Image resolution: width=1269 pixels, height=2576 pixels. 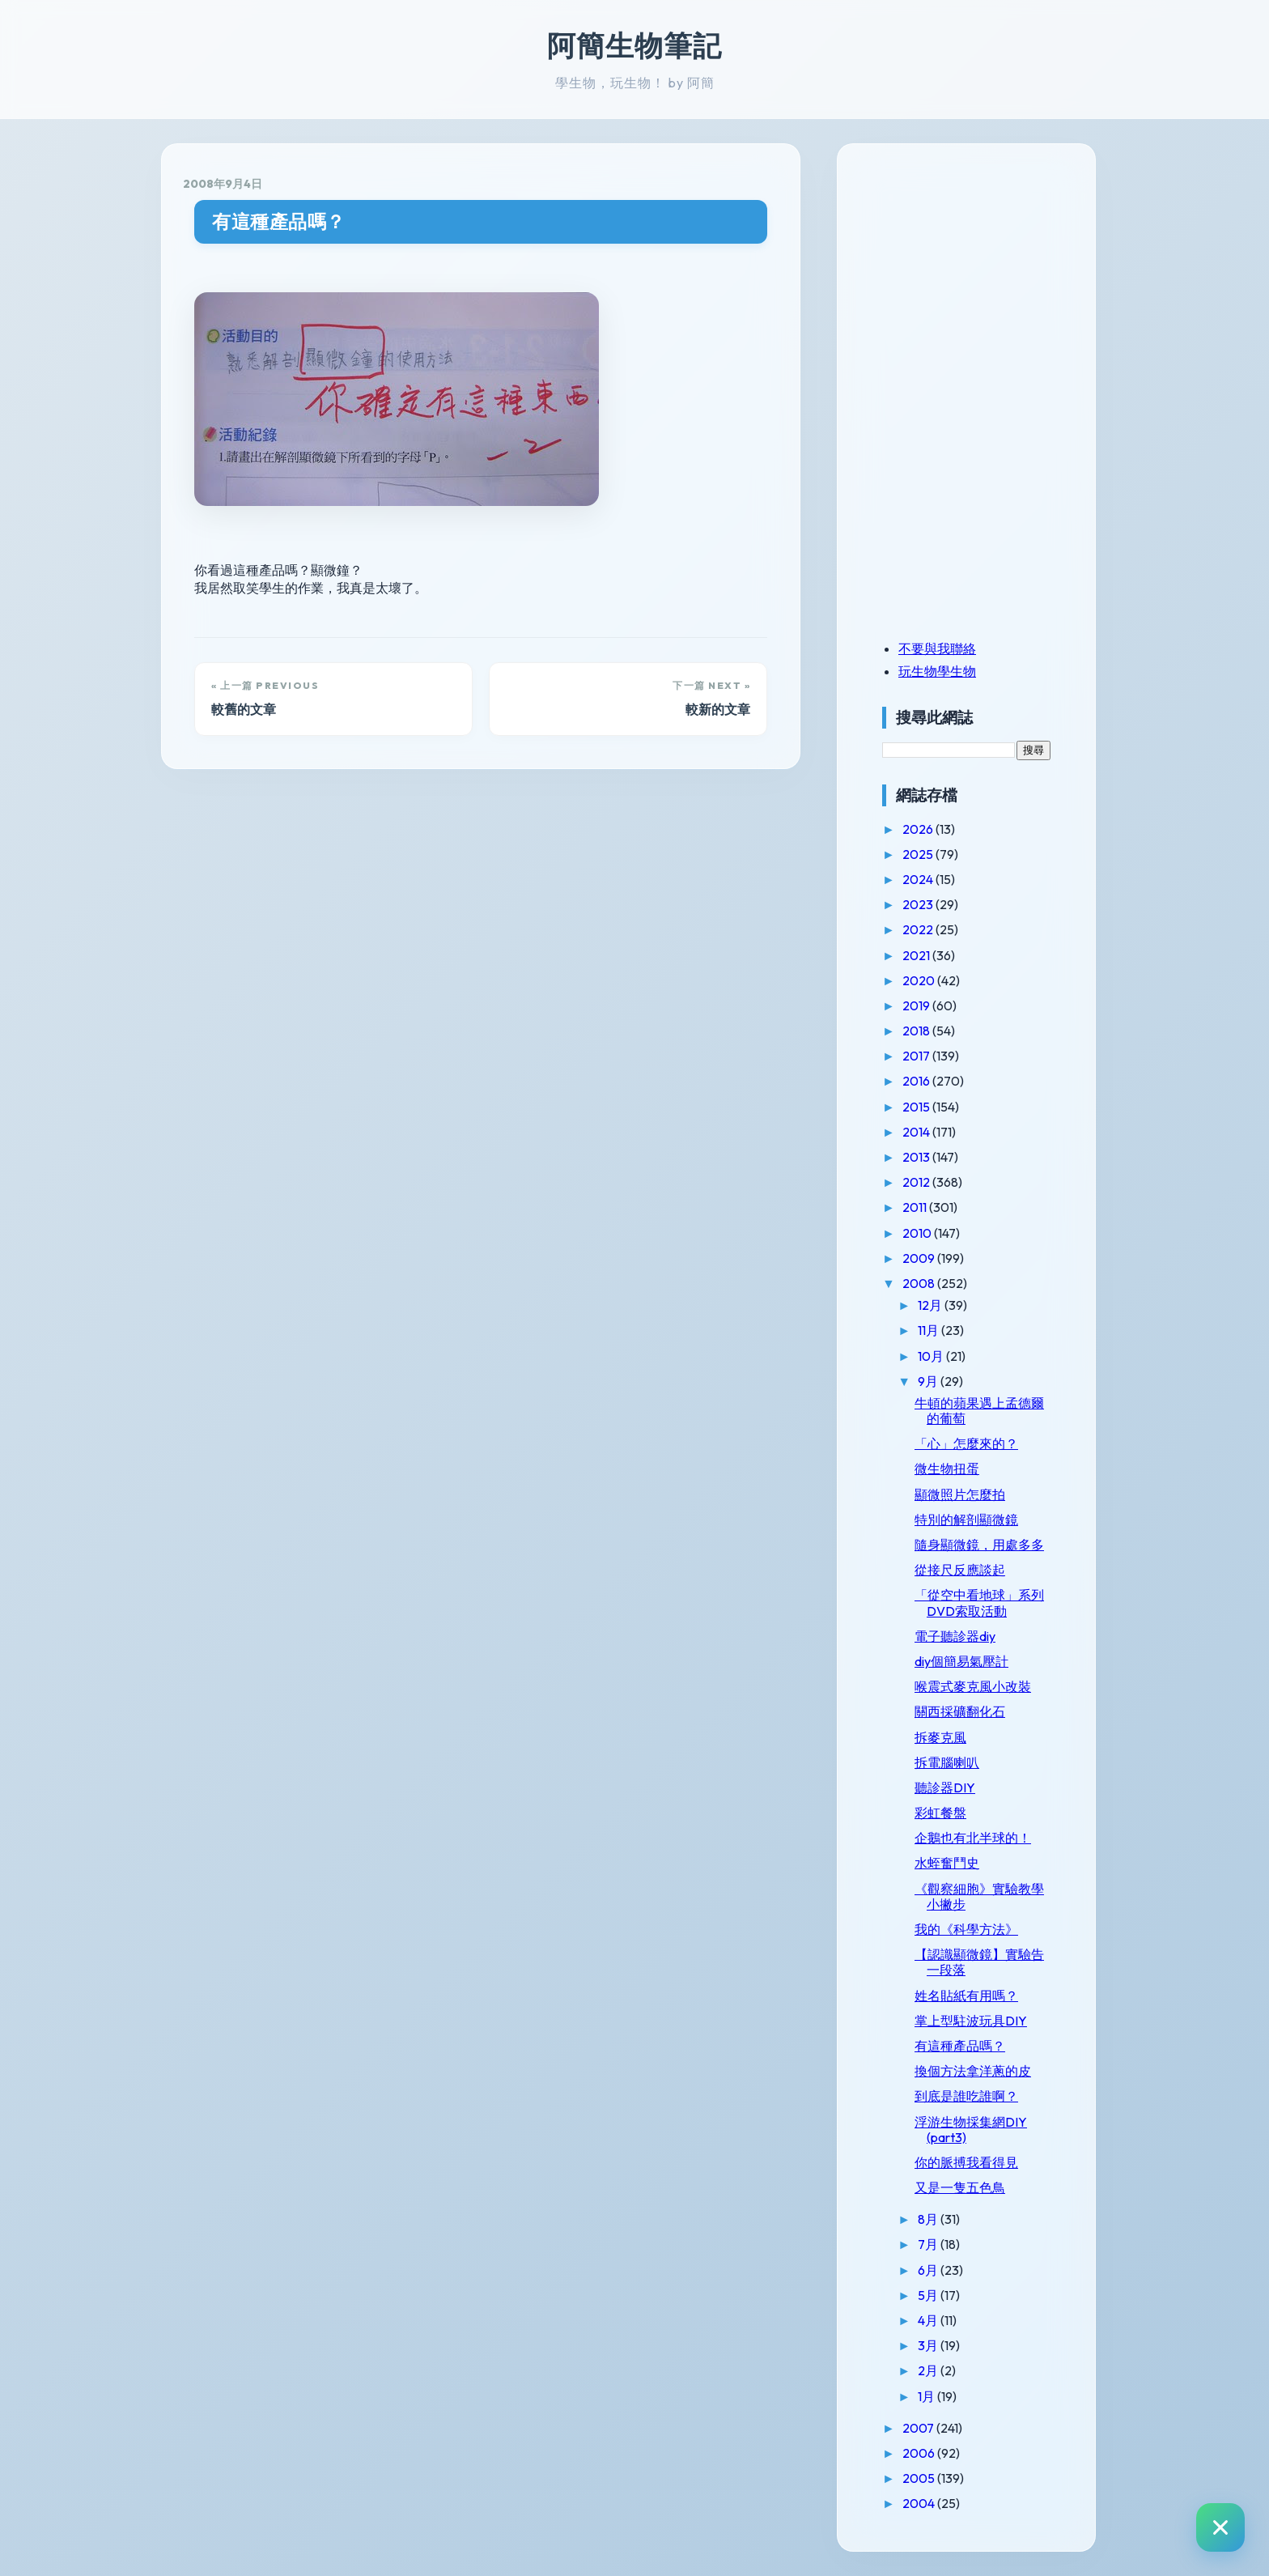 What do you see at coordinates (937, 671) in the screenshot?
I see `玩生物學生物` at bounding box center [937, 671].